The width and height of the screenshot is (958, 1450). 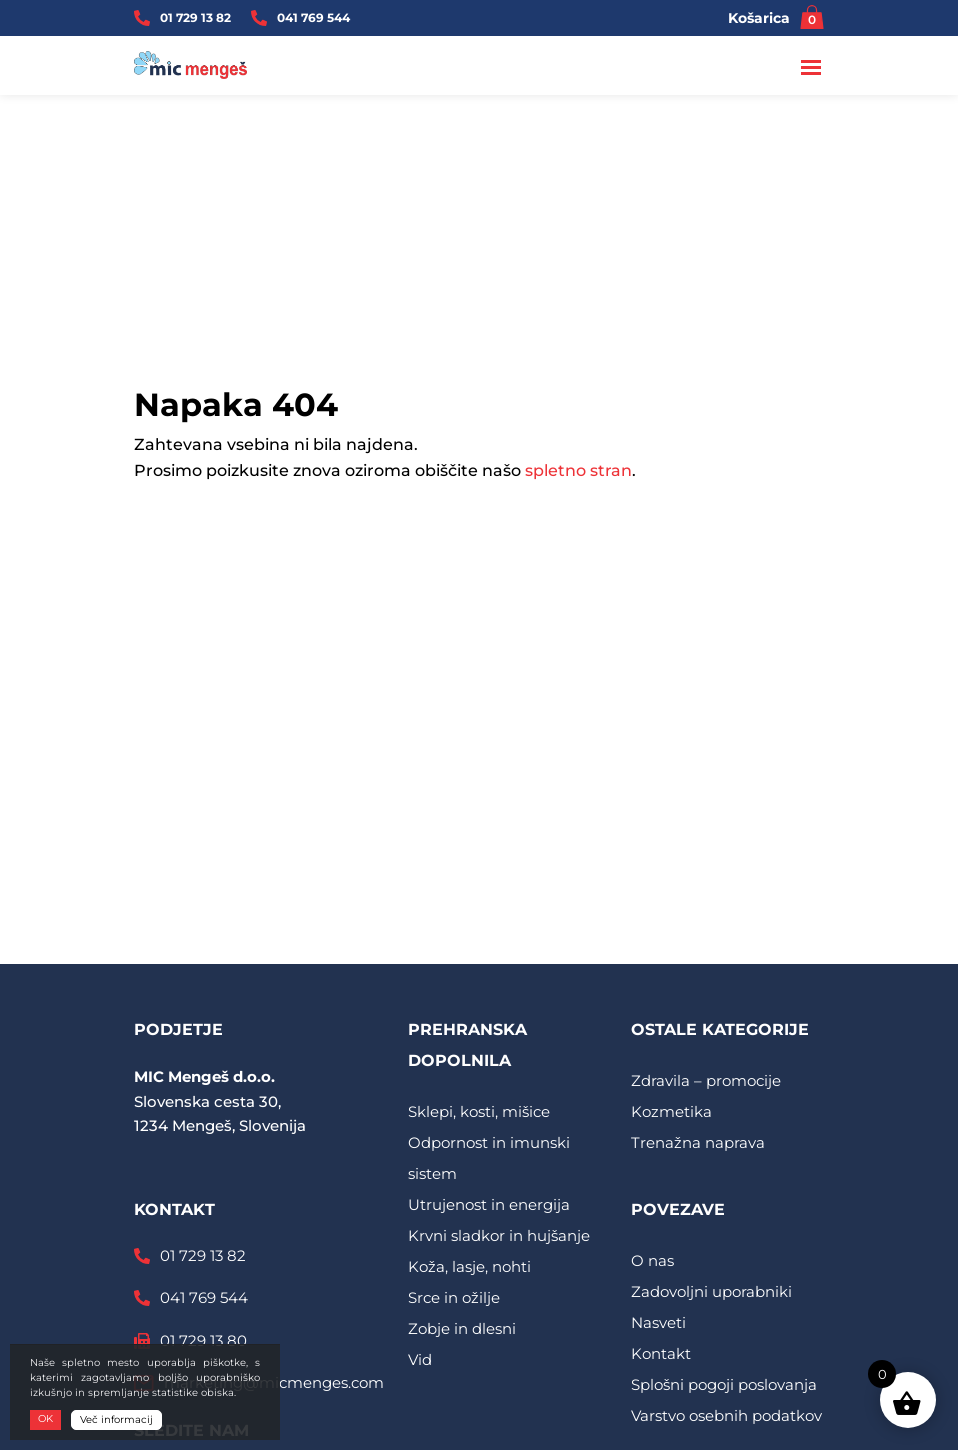 What do you see at coordinates (578, 470) in the screenshot?
I see `spletno stran` at bounding box center [578, 470].